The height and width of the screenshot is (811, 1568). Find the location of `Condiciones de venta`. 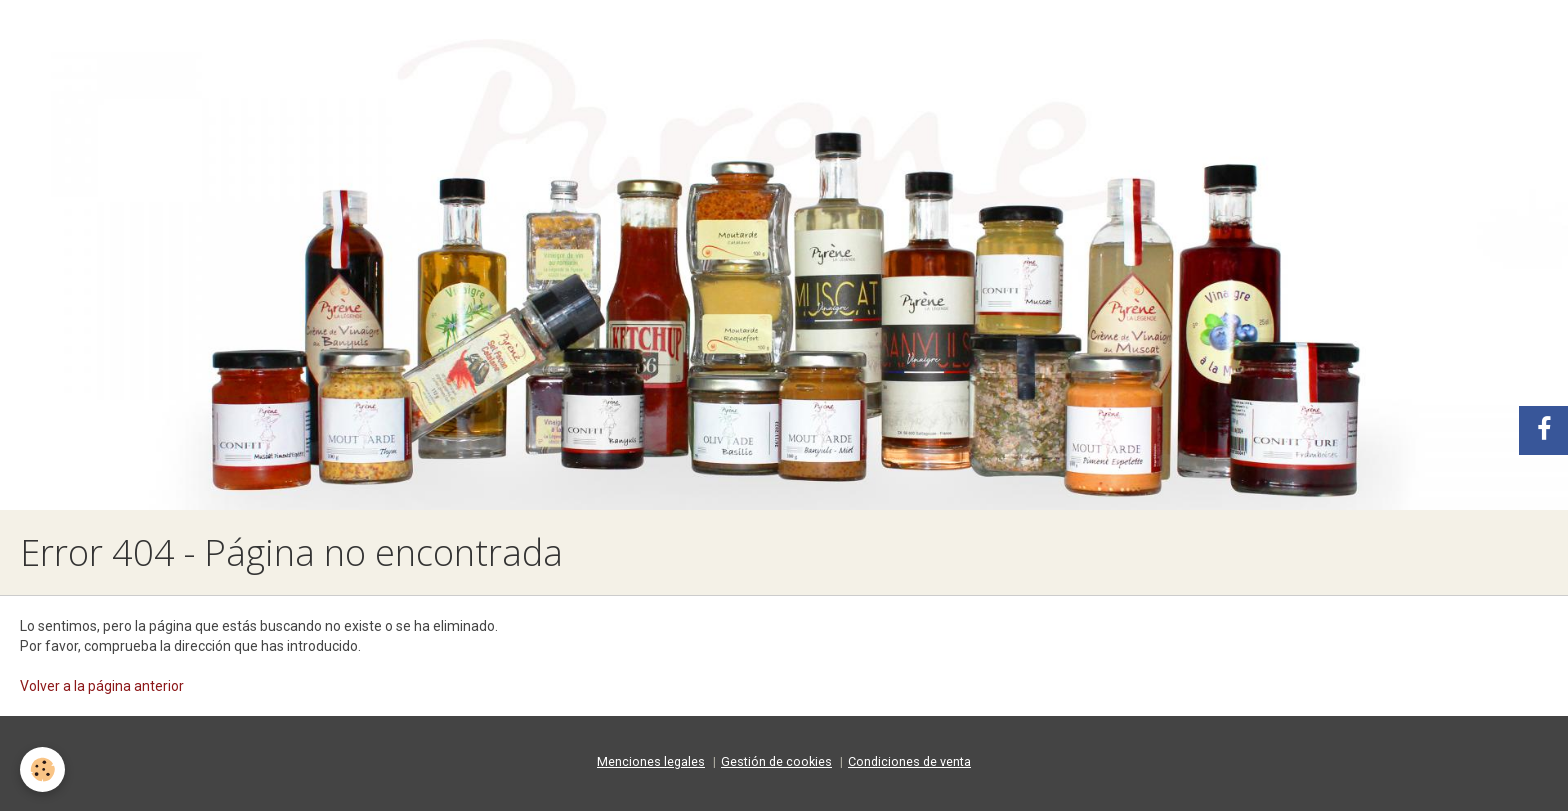

Condiciones de venta is located at coordinates (909, 761).